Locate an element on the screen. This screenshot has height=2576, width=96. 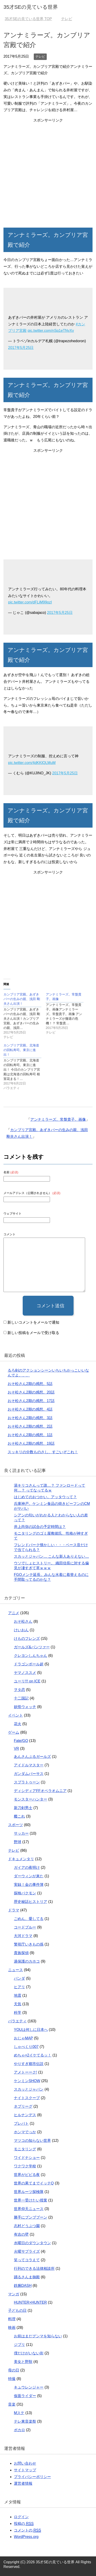
ヤマノススメ is located at coordinates (25, 1673).